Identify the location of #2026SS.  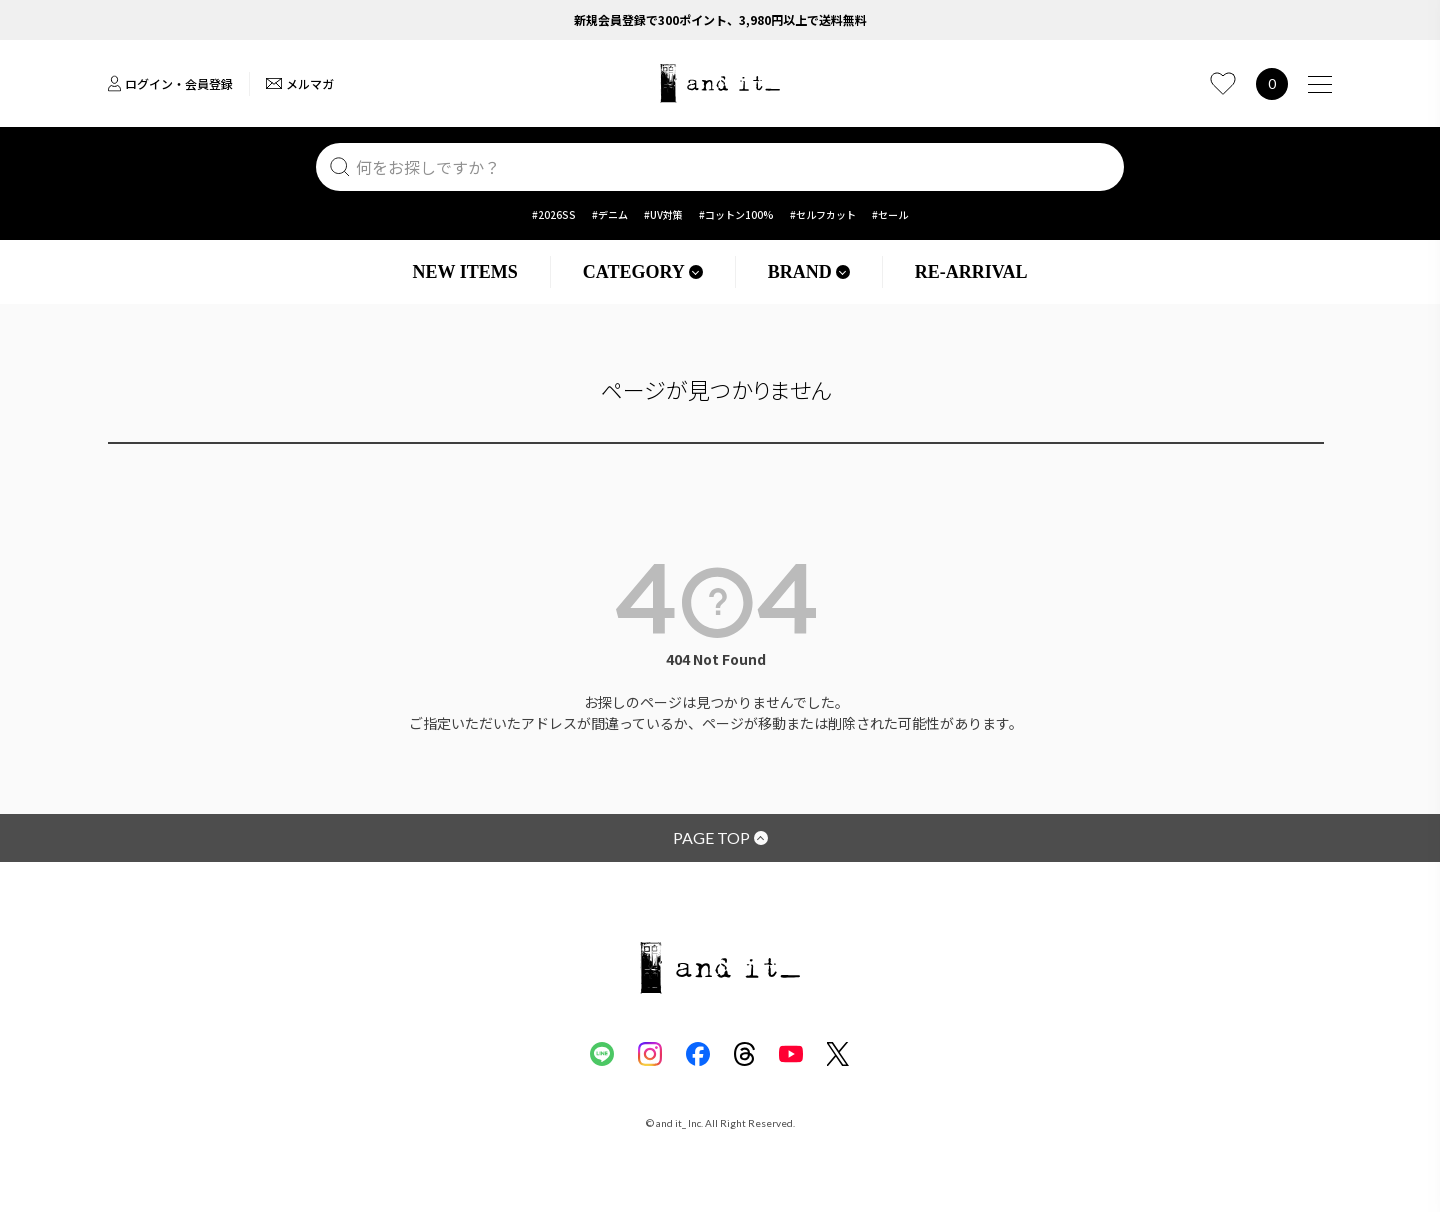
(554, 214).